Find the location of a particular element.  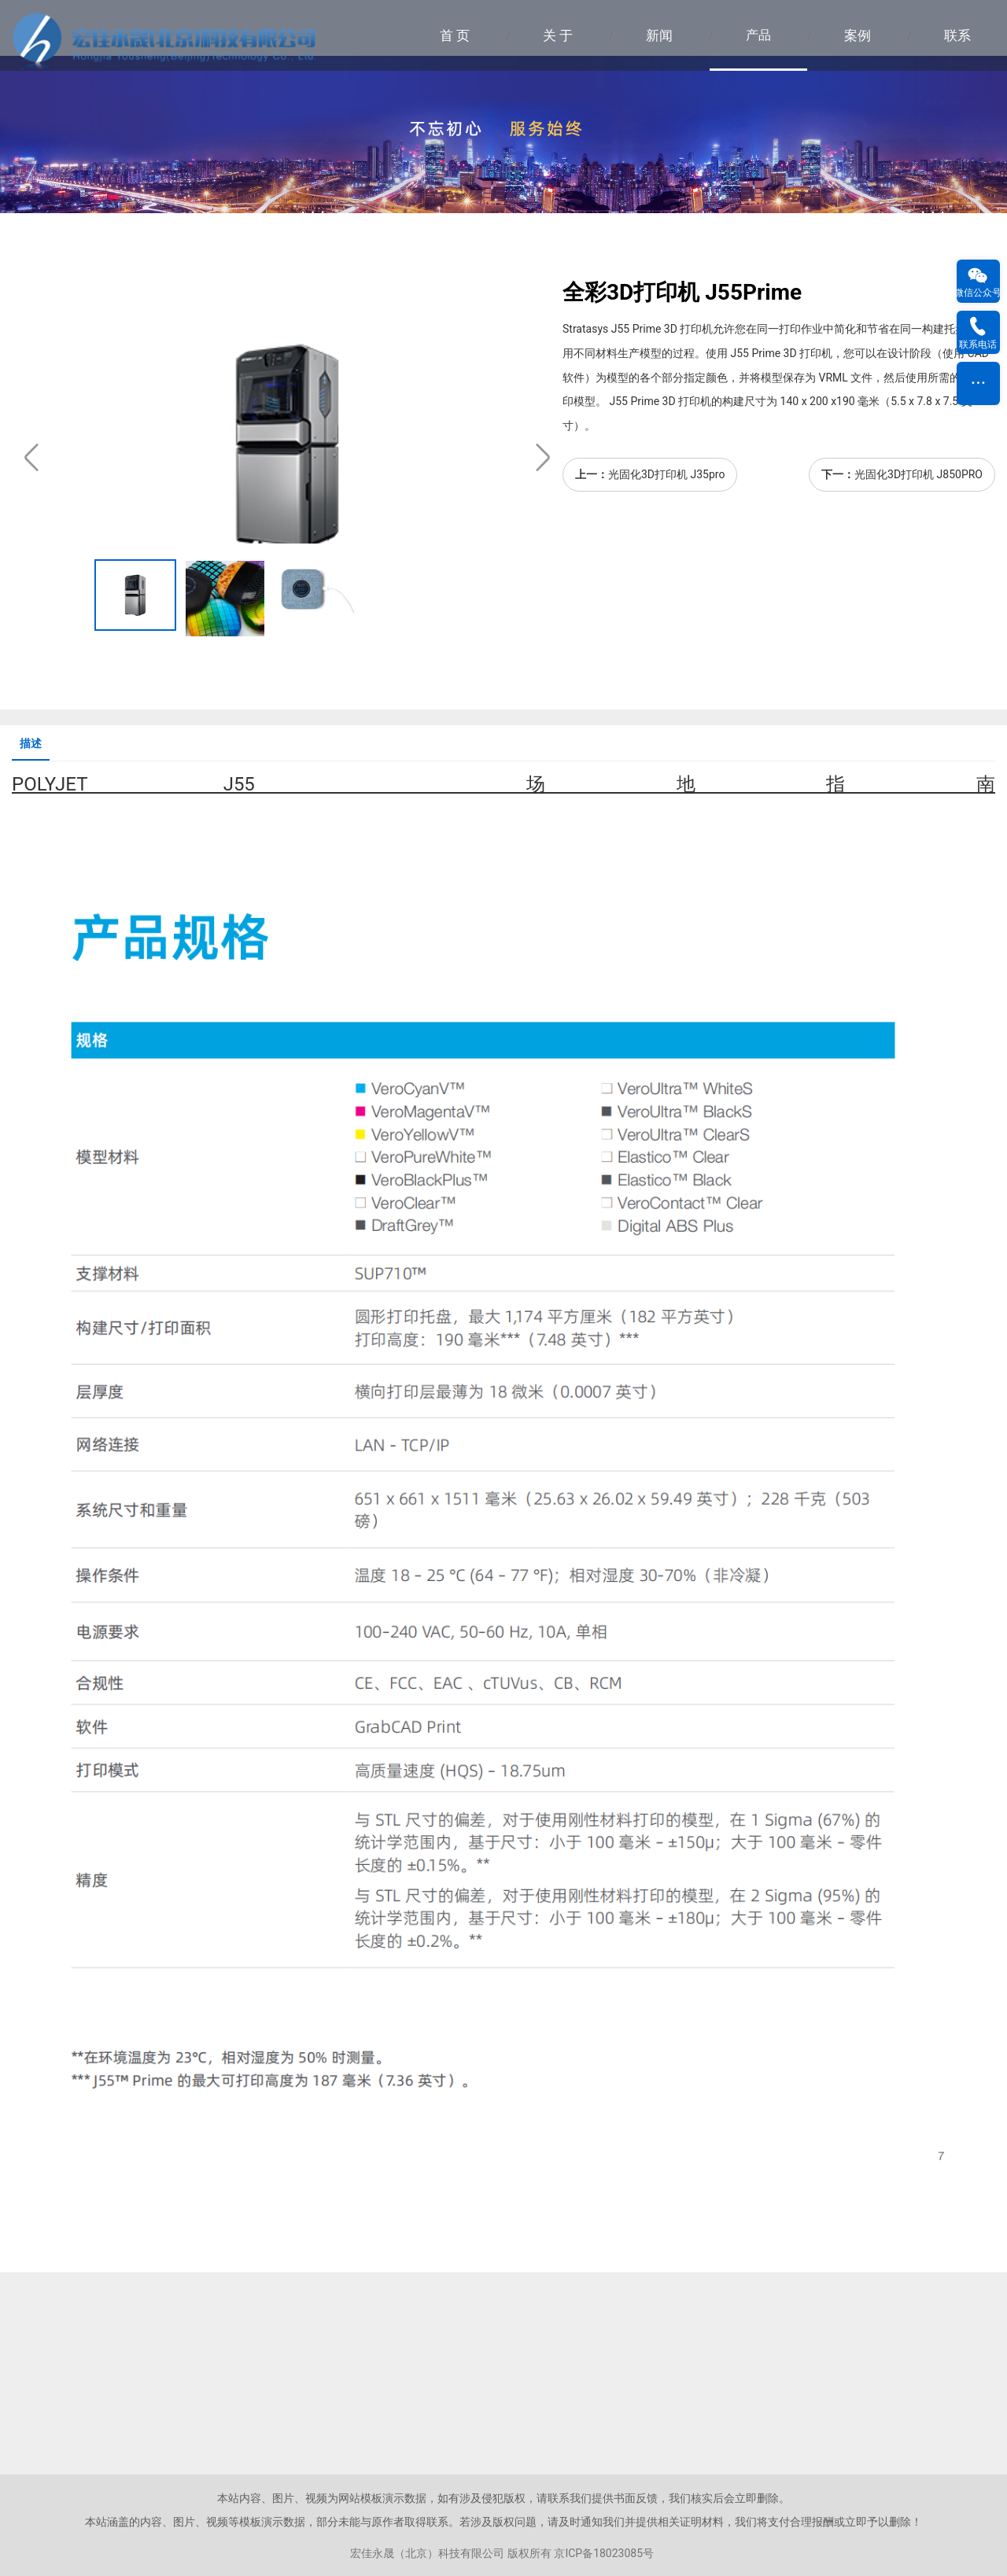

产品 is located at coordinates (758, 35).